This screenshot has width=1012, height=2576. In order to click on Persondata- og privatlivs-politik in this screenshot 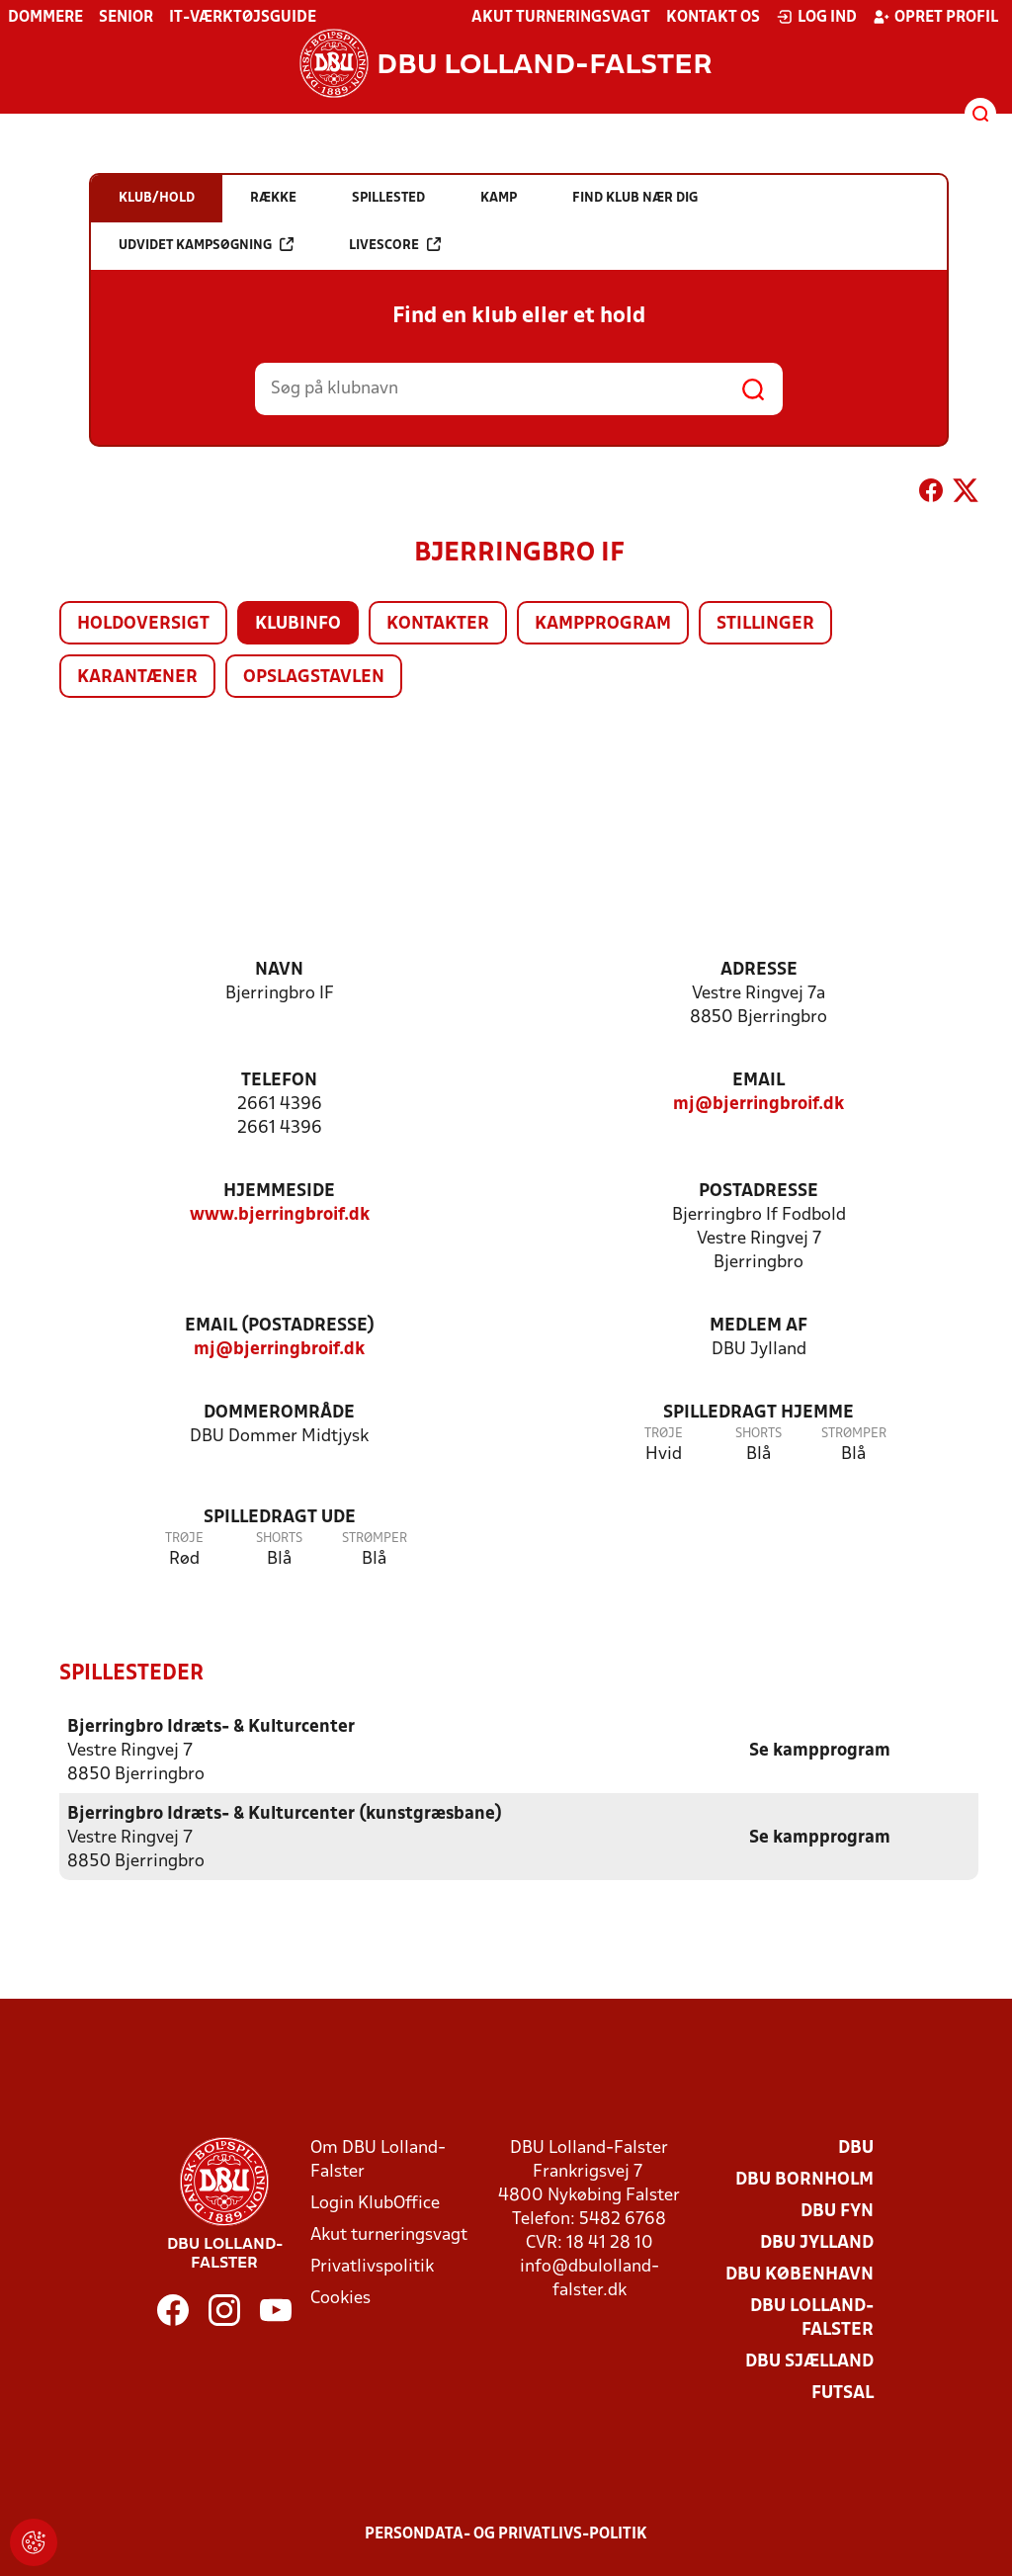, I will do `click(506, 2533)`.